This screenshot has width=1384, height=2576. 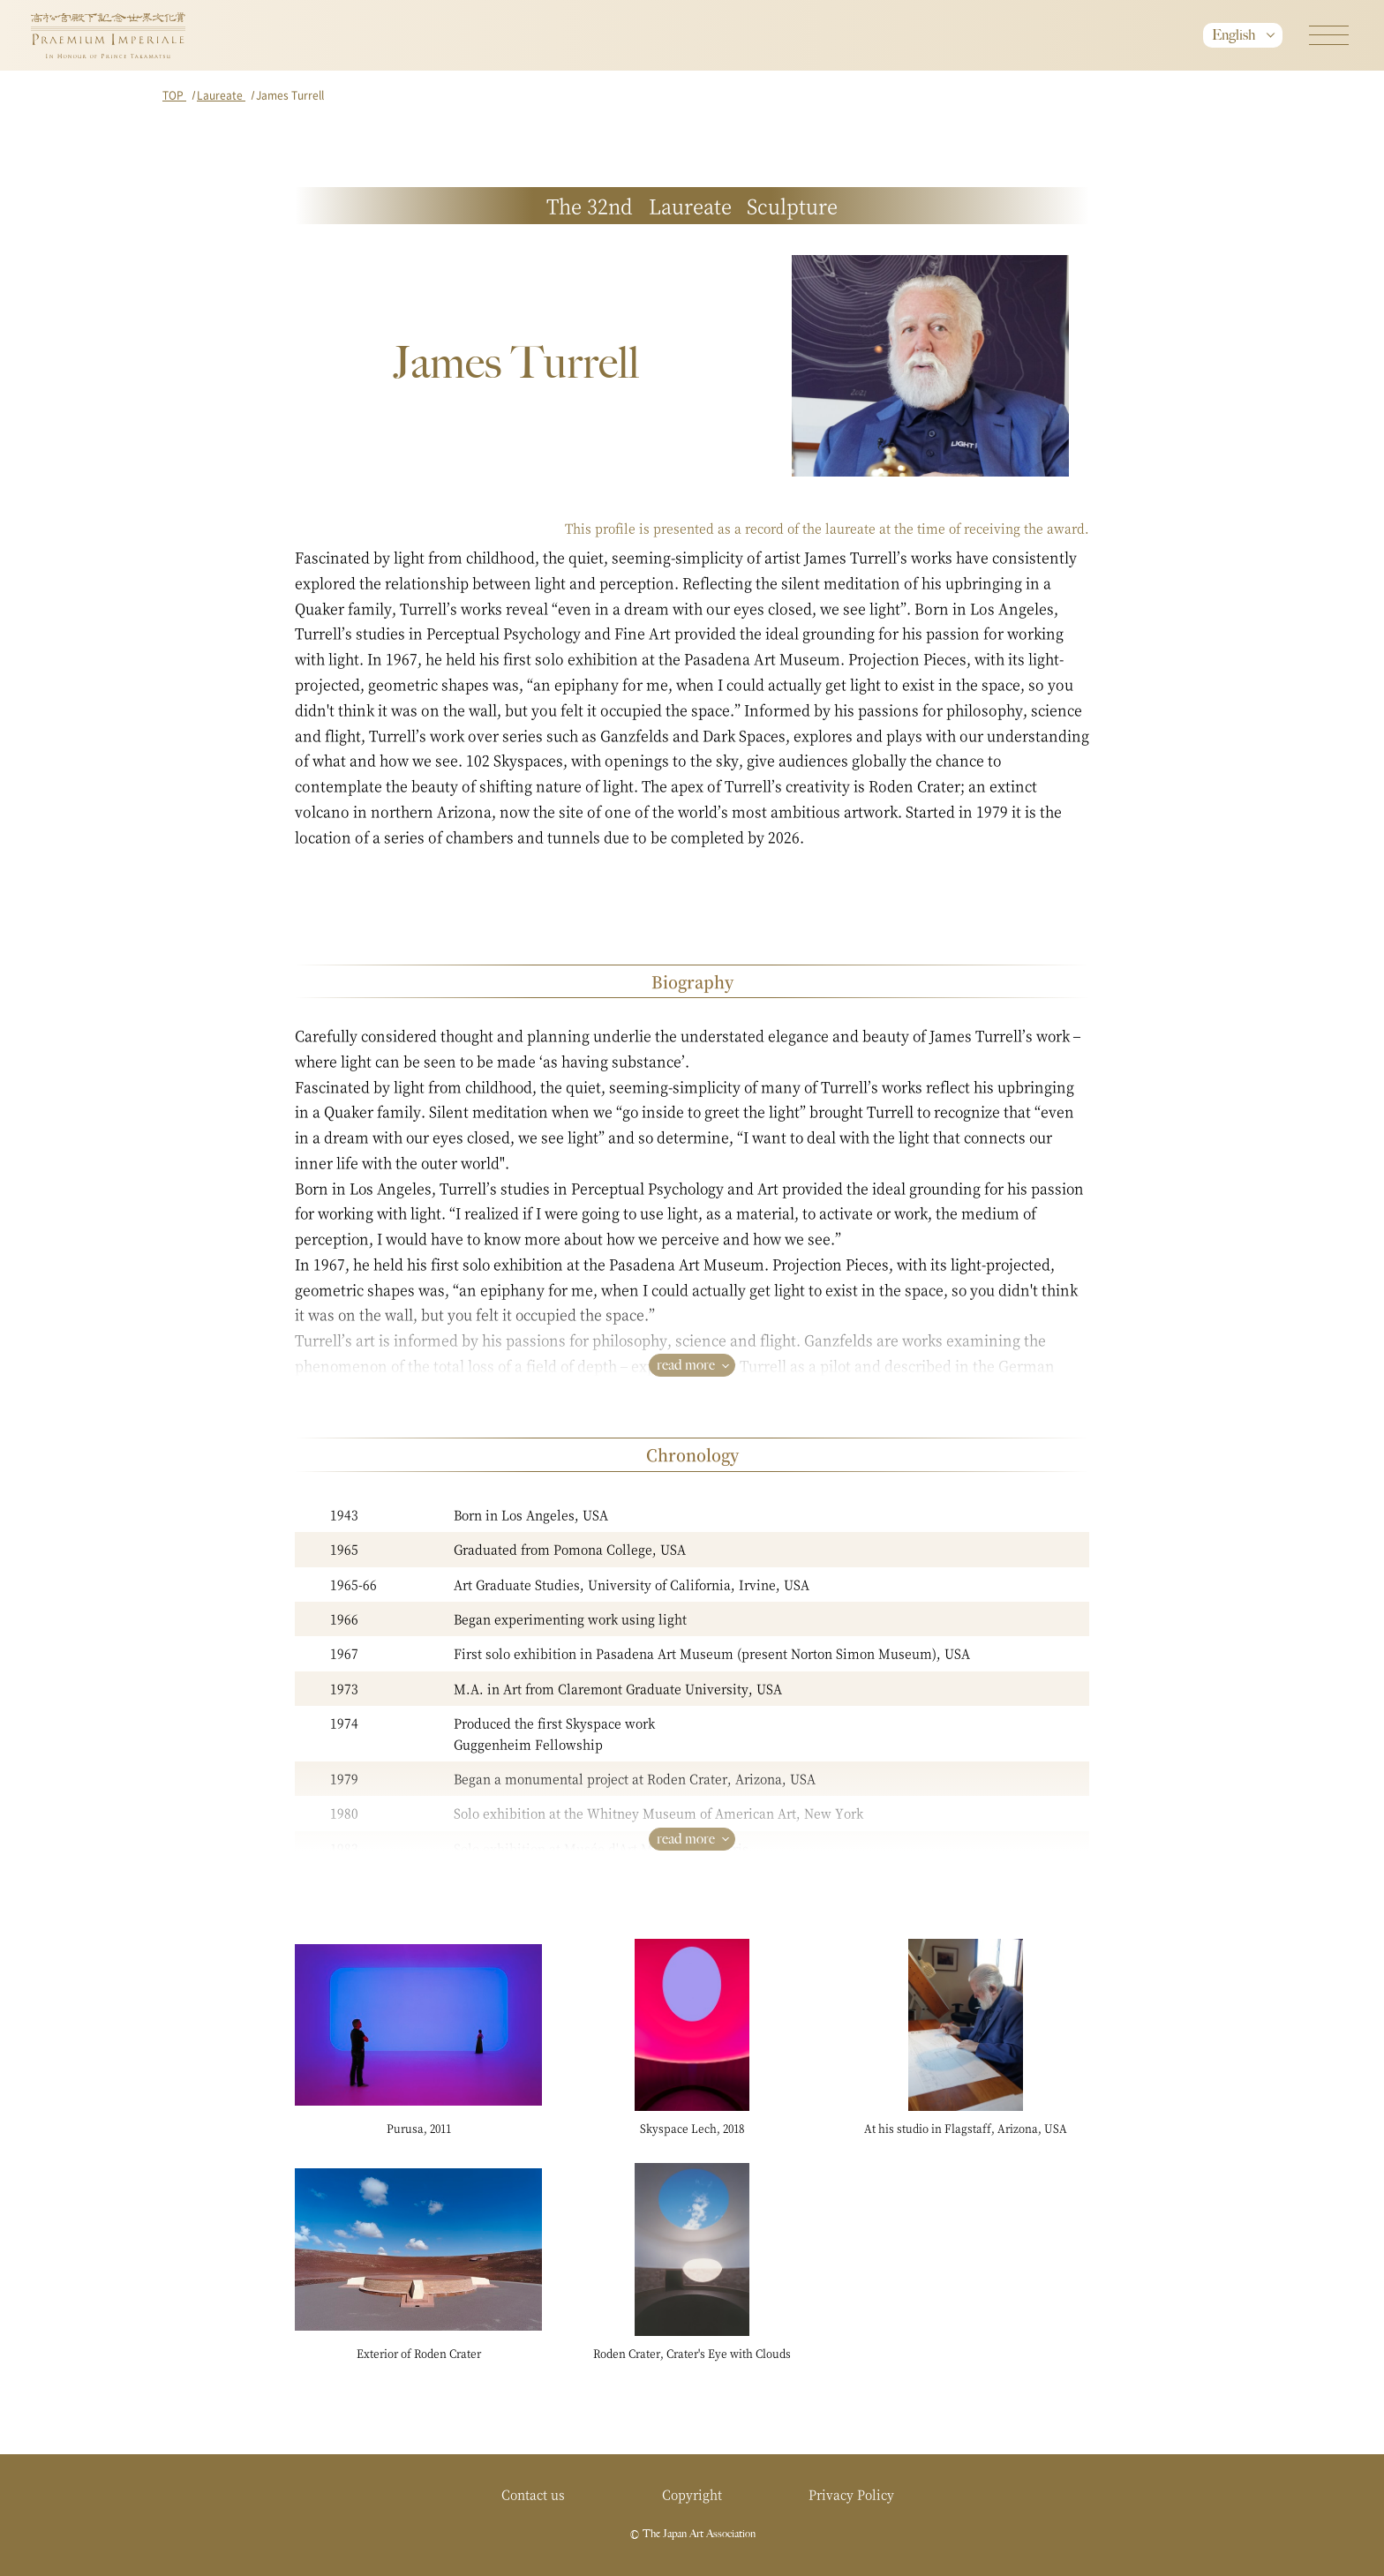 What do you see at coordinates (686, 1364) in the screenshot?
I see `read more` at bounding box center [686, 1364].